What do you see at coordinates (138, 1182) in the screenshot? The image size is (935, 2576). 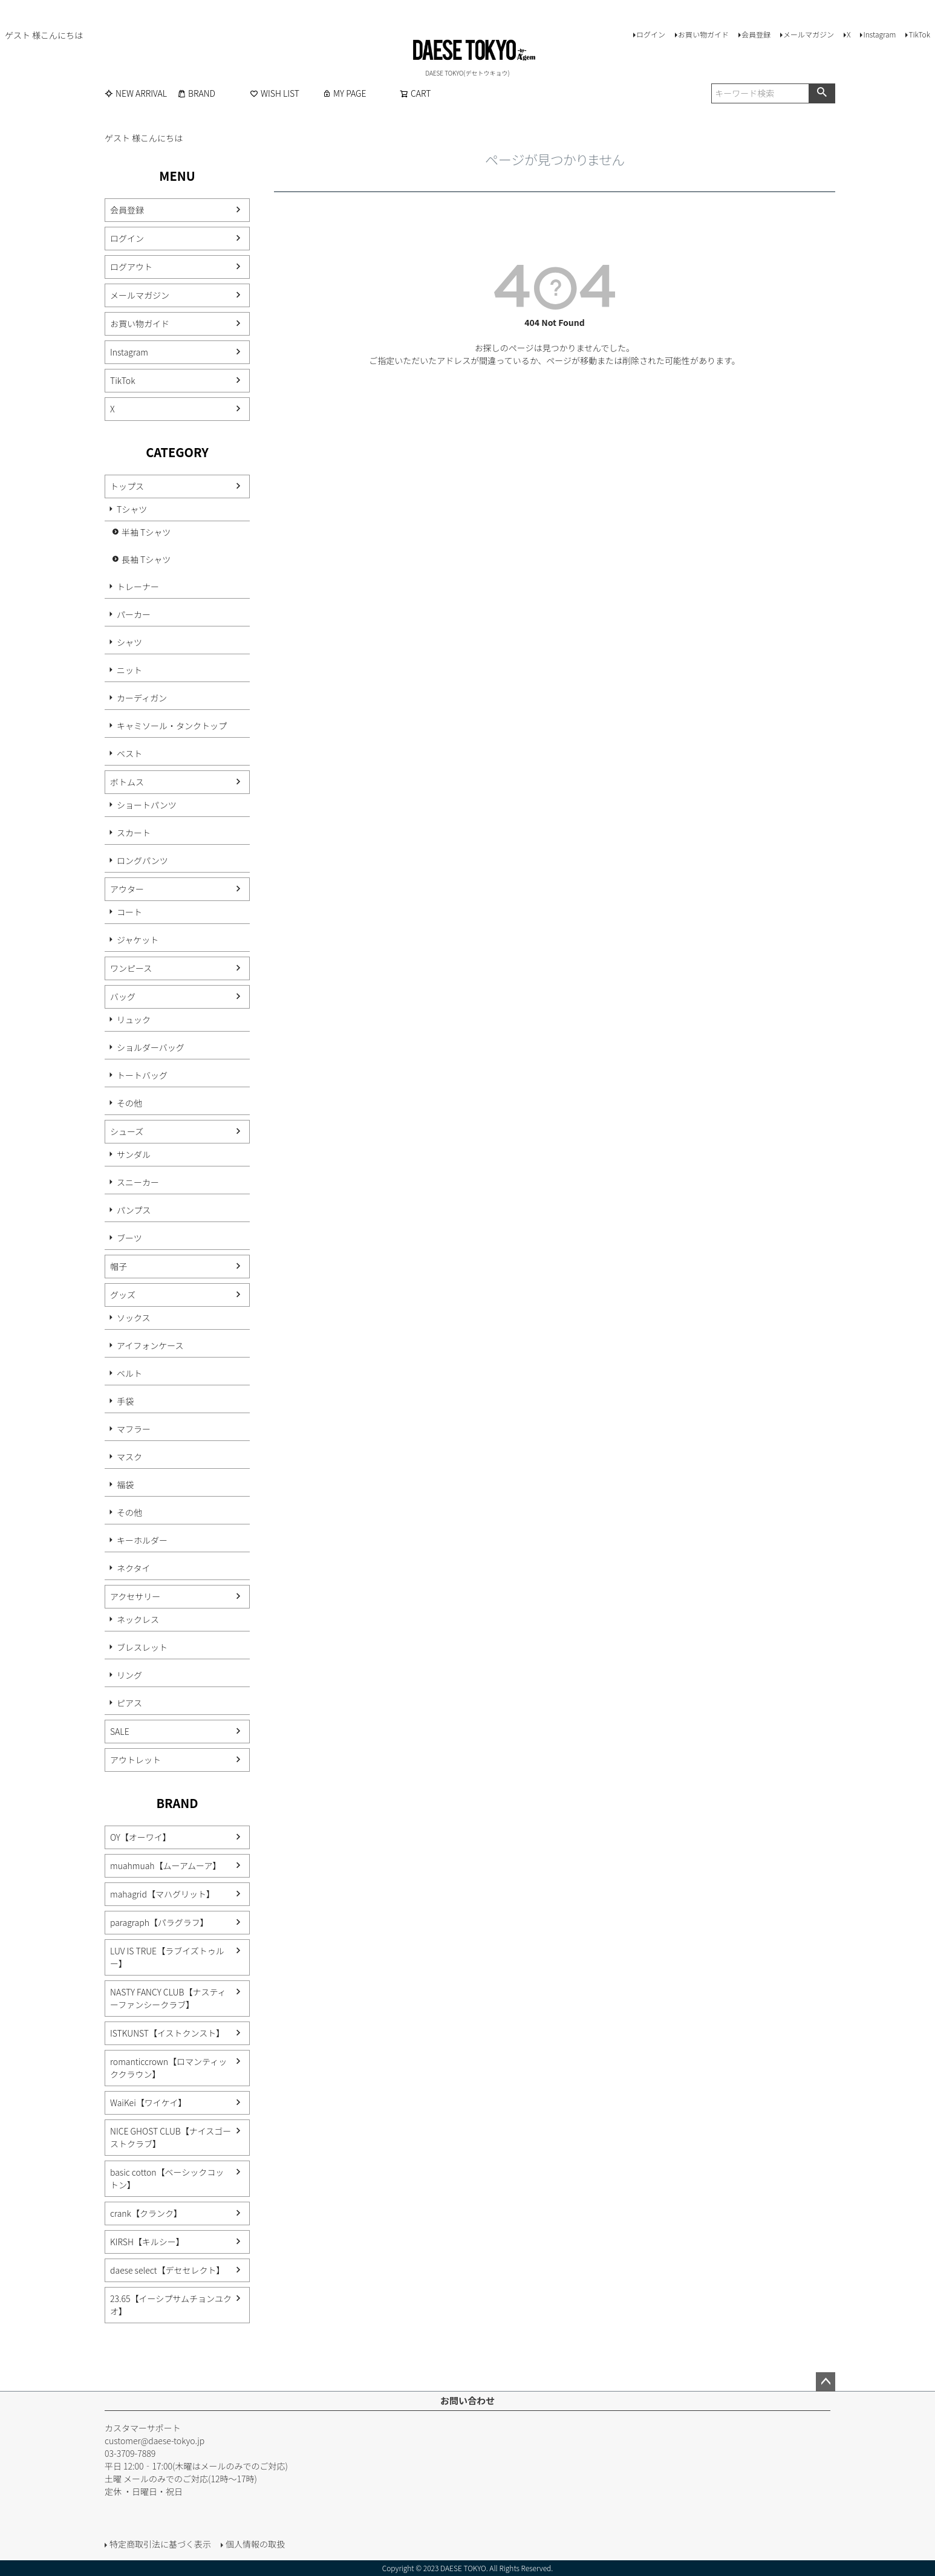 I see `スニーカー` at bounding box center [138, 1182].